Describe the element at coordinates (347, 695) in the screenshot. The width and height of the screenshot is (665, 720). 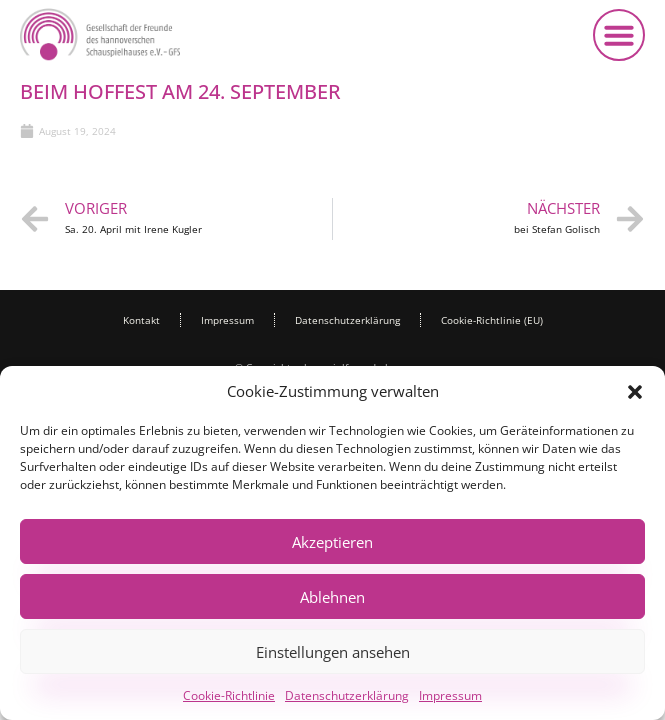
I see `Datenschutzerklärung` at that location.